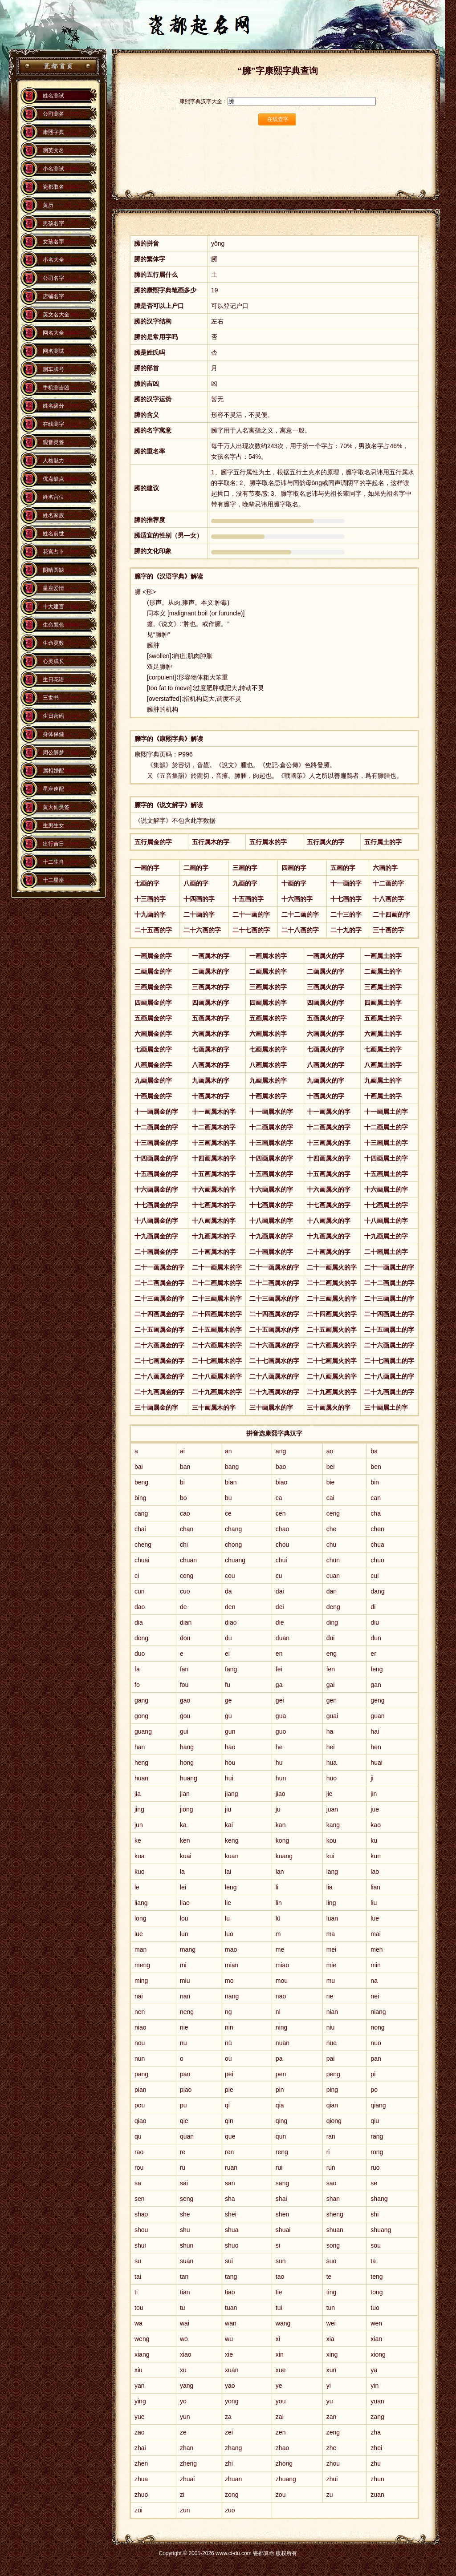  What do you see at coordinates (184, 1933) in the screenshot?
I see `lun` at bounding box center [184, 1933].